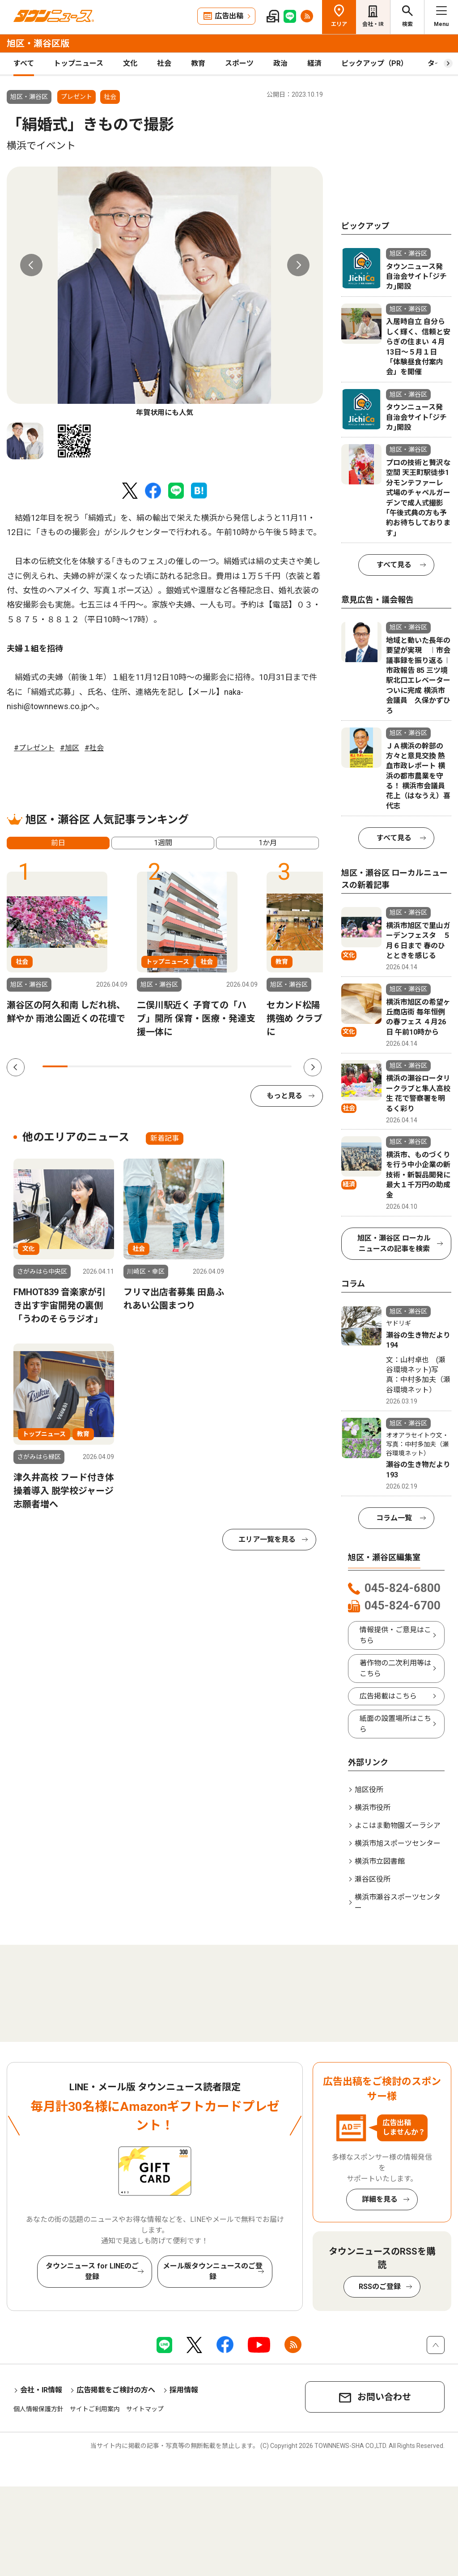 The image size is (458, 2576). I want to click on サイトマップ, so click(145, 2409).